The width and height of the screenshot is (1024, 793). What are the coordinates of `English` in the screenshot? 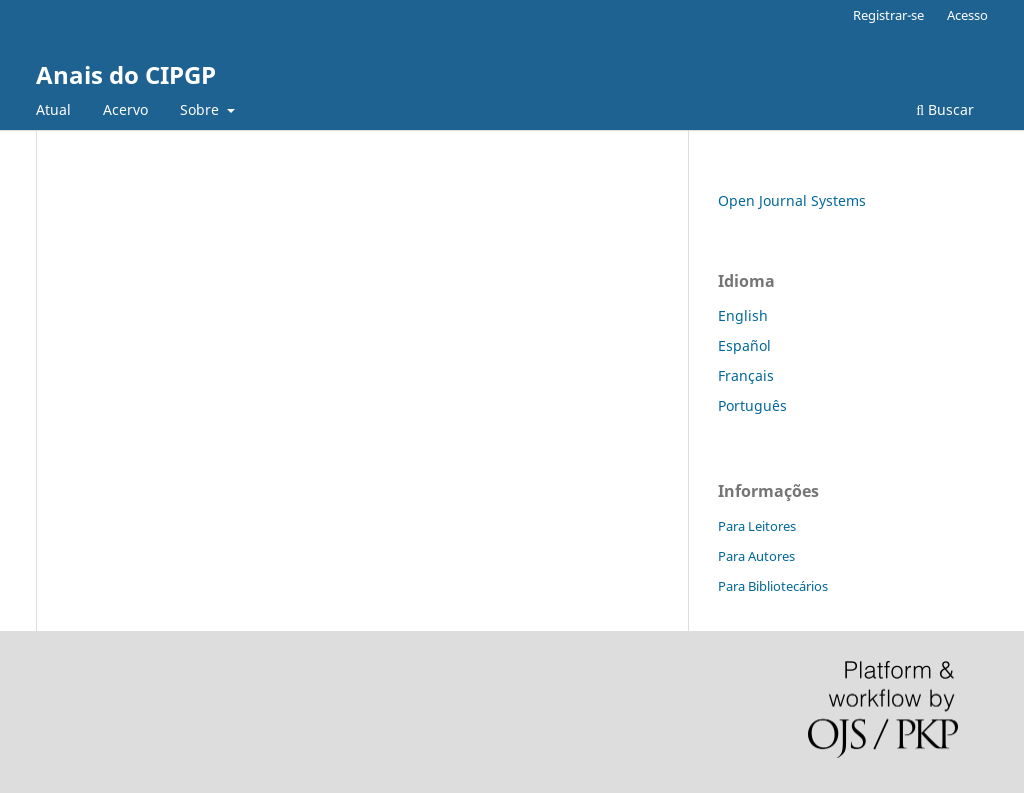 It's located at (743, 315).